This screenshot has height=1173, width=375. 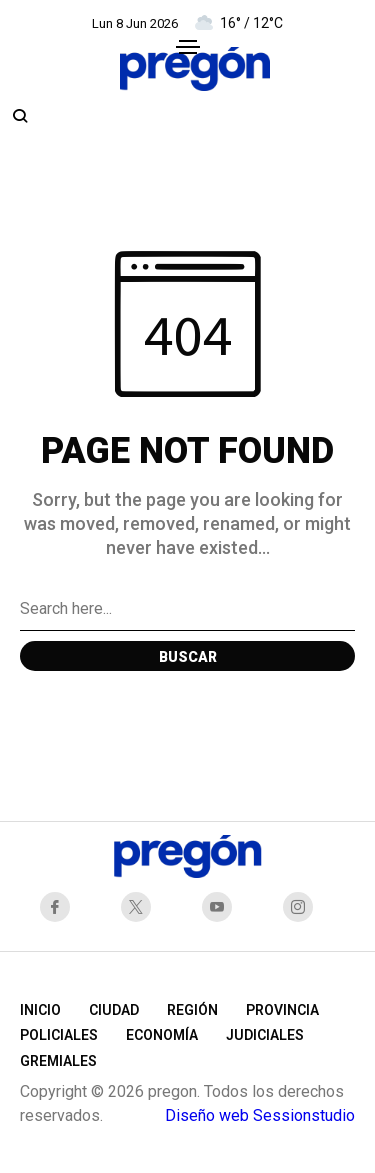 I want to click on [X Network], so click(x=141, y=907).